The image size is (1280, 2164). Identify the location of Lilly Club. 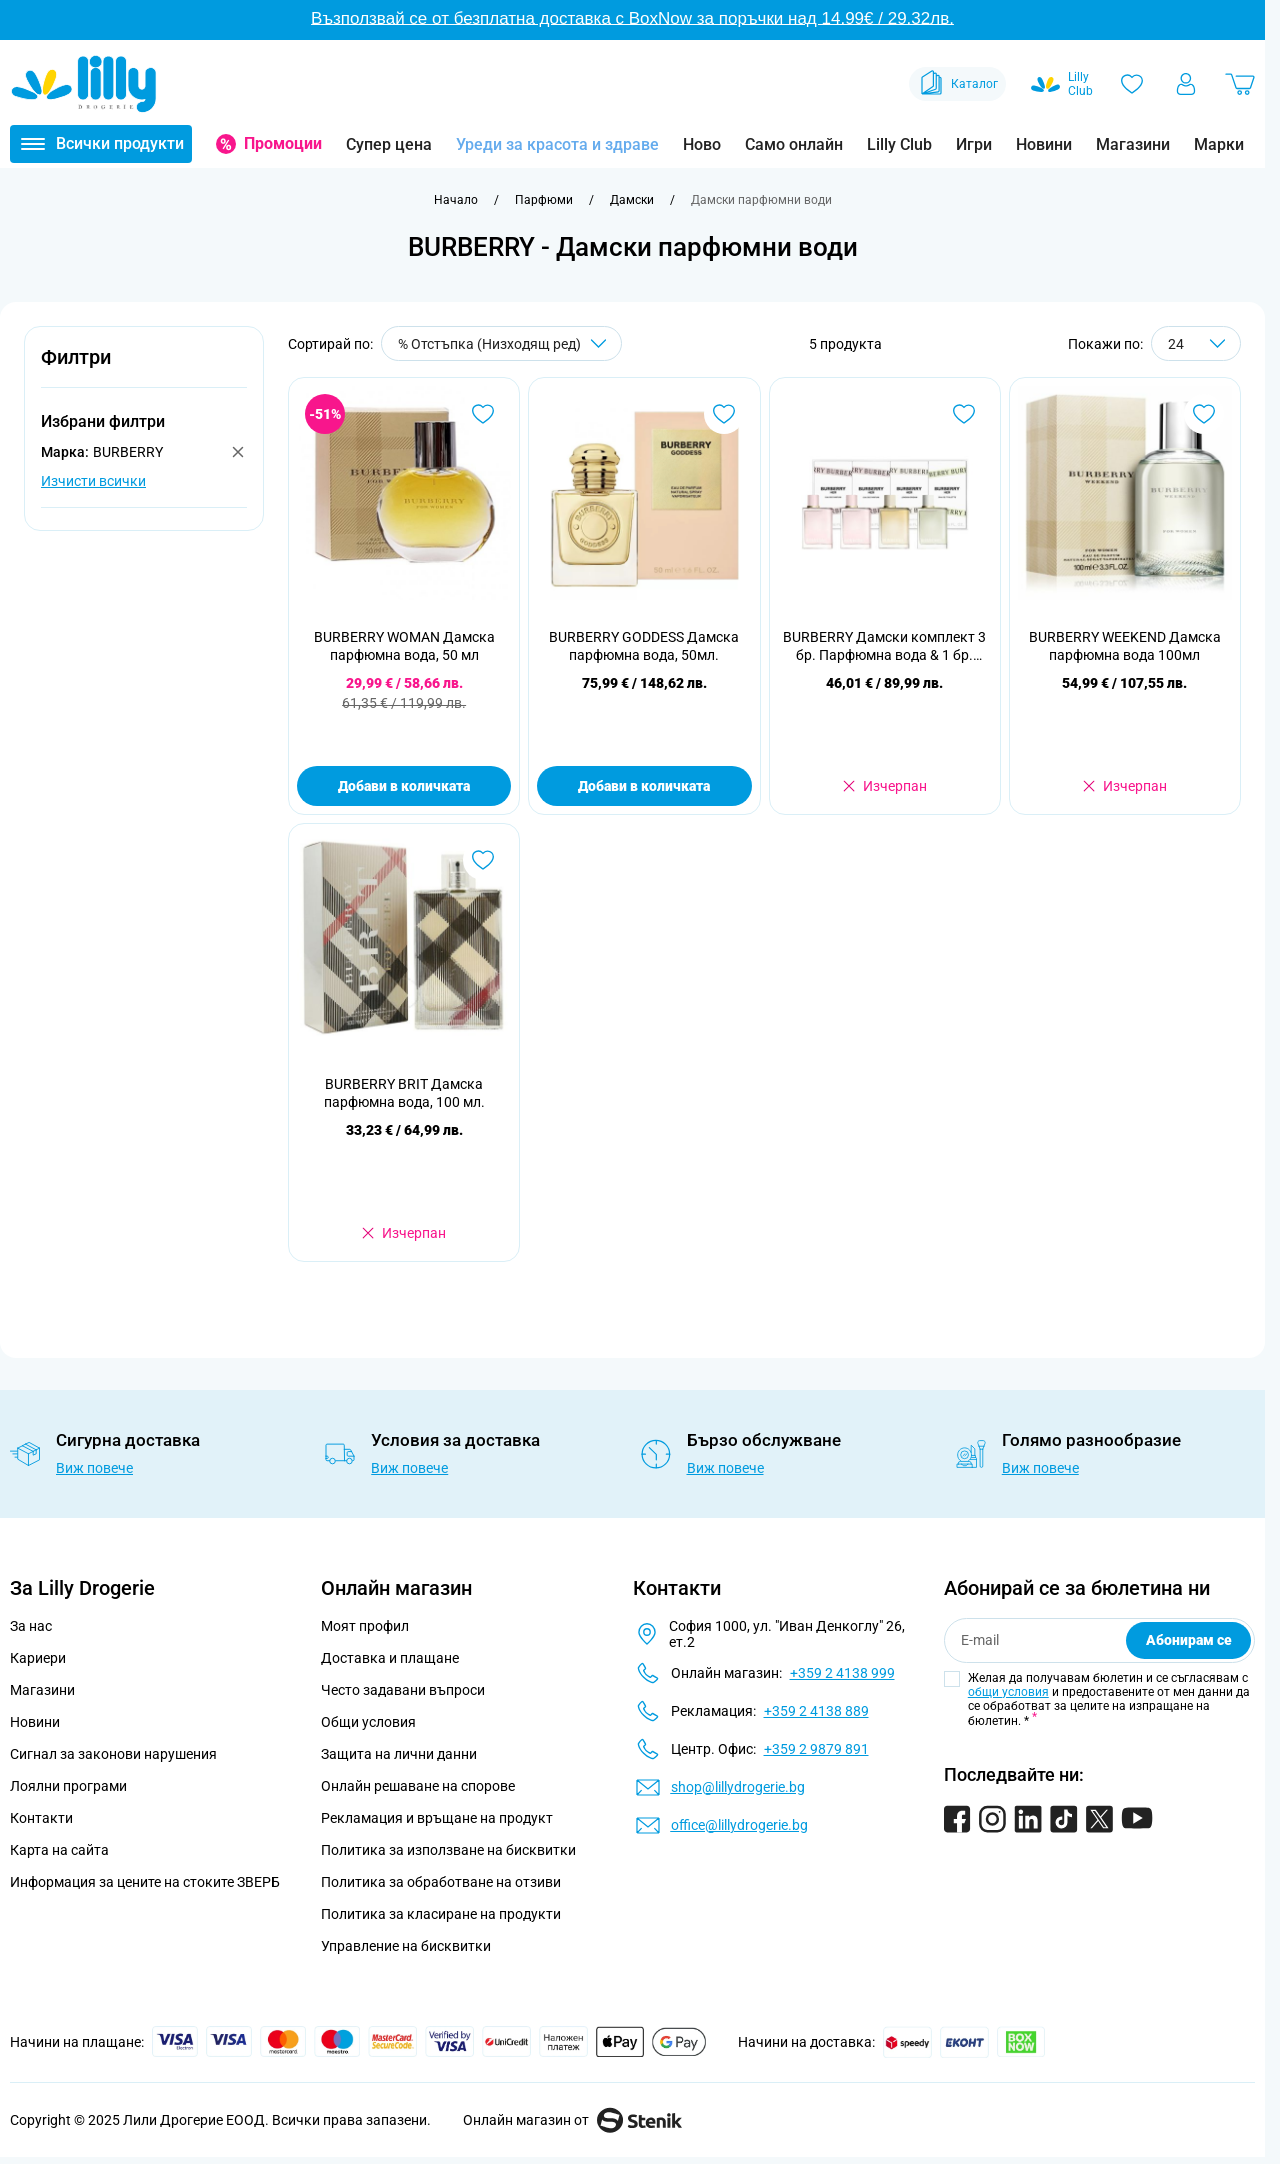
(899, 144).